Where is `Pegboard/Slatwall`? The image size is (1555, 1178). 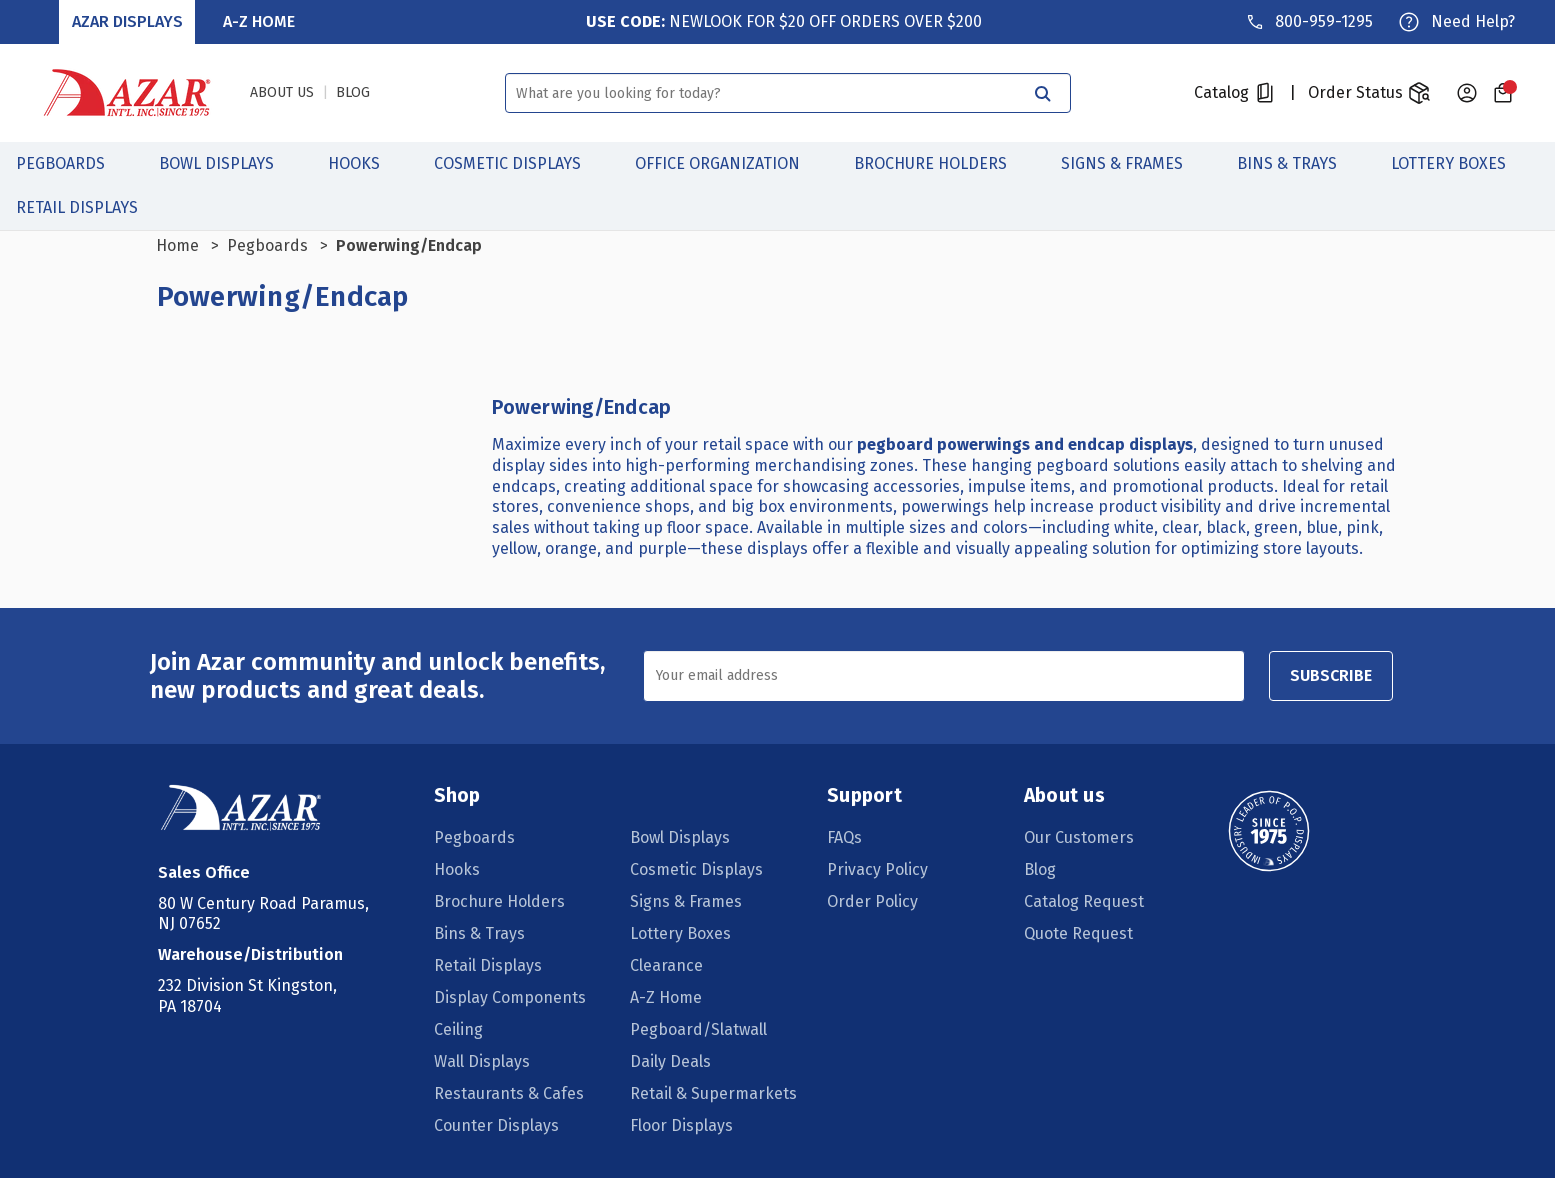
Pegboard/Slatwall is located at coordinates (698, 1029).